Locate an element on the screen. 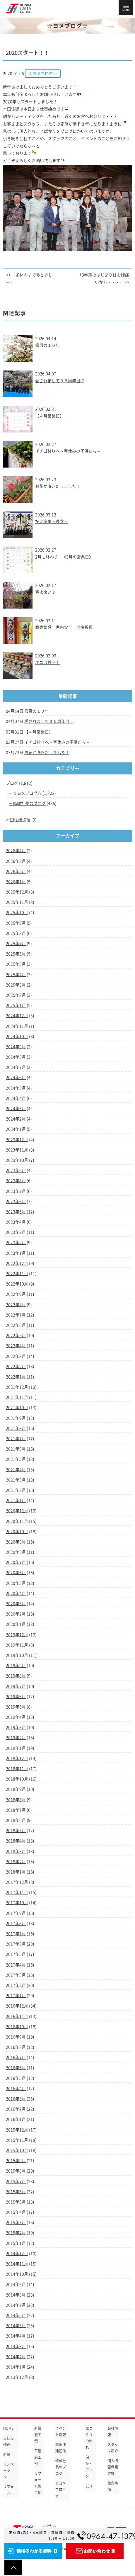  2022年3月 is located at coordinates (16, 1356).